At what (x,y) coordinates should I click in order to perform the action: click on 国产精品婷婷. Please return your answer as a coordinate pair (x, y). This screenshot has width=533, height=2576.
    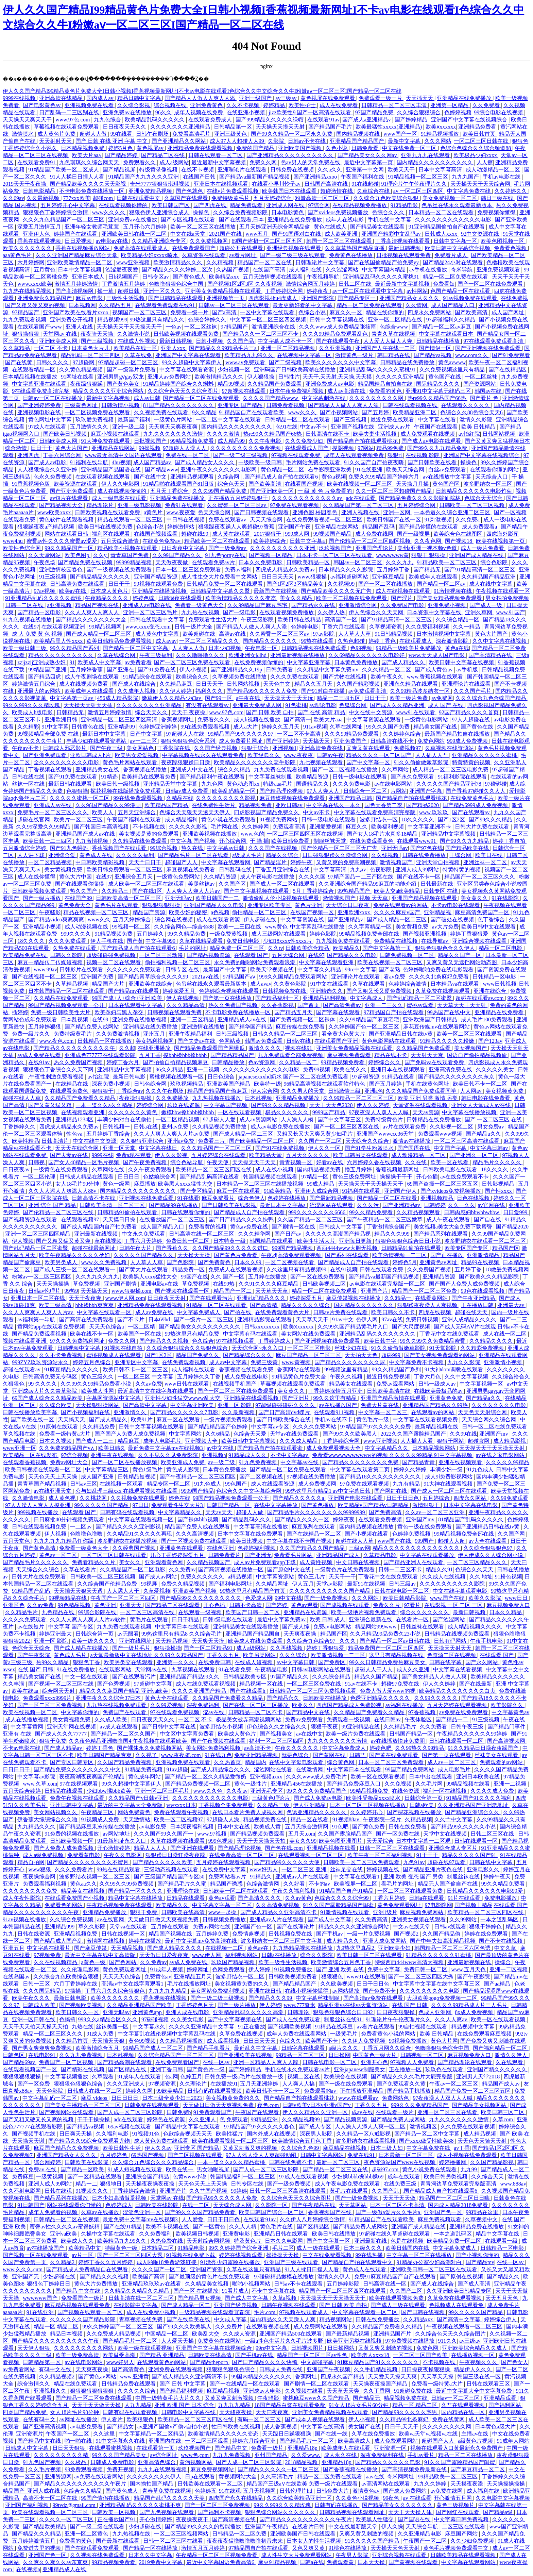
    Looking at the image, I should click on (122, 155).